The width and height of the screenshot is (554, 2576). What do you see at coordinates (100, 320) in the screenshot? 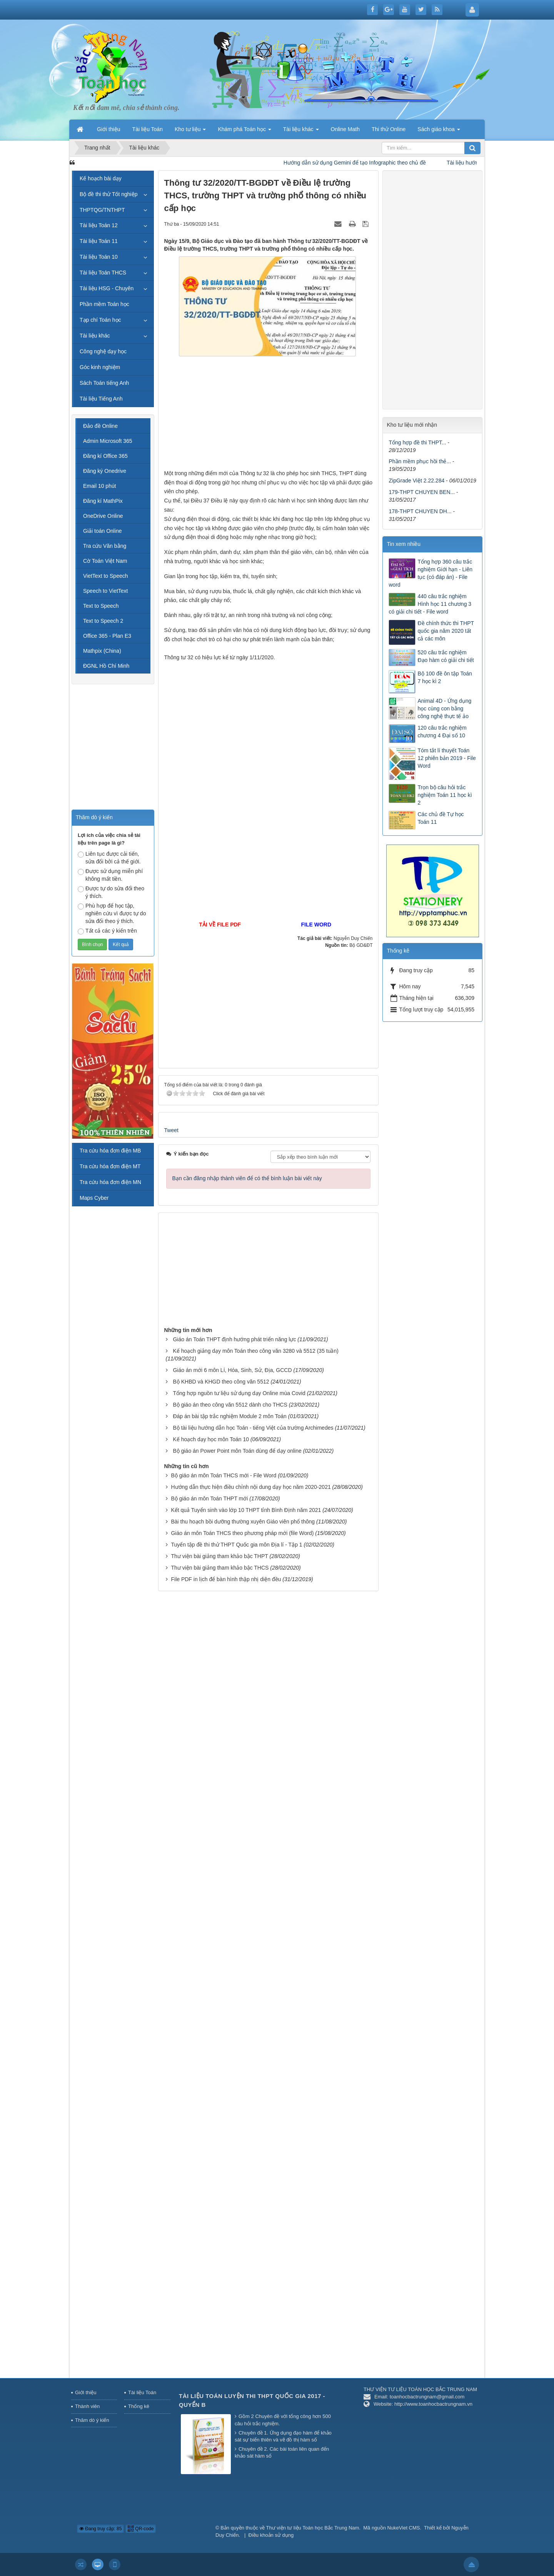
I see `Tạp chí Toán học` at bounding box center [100, 320].